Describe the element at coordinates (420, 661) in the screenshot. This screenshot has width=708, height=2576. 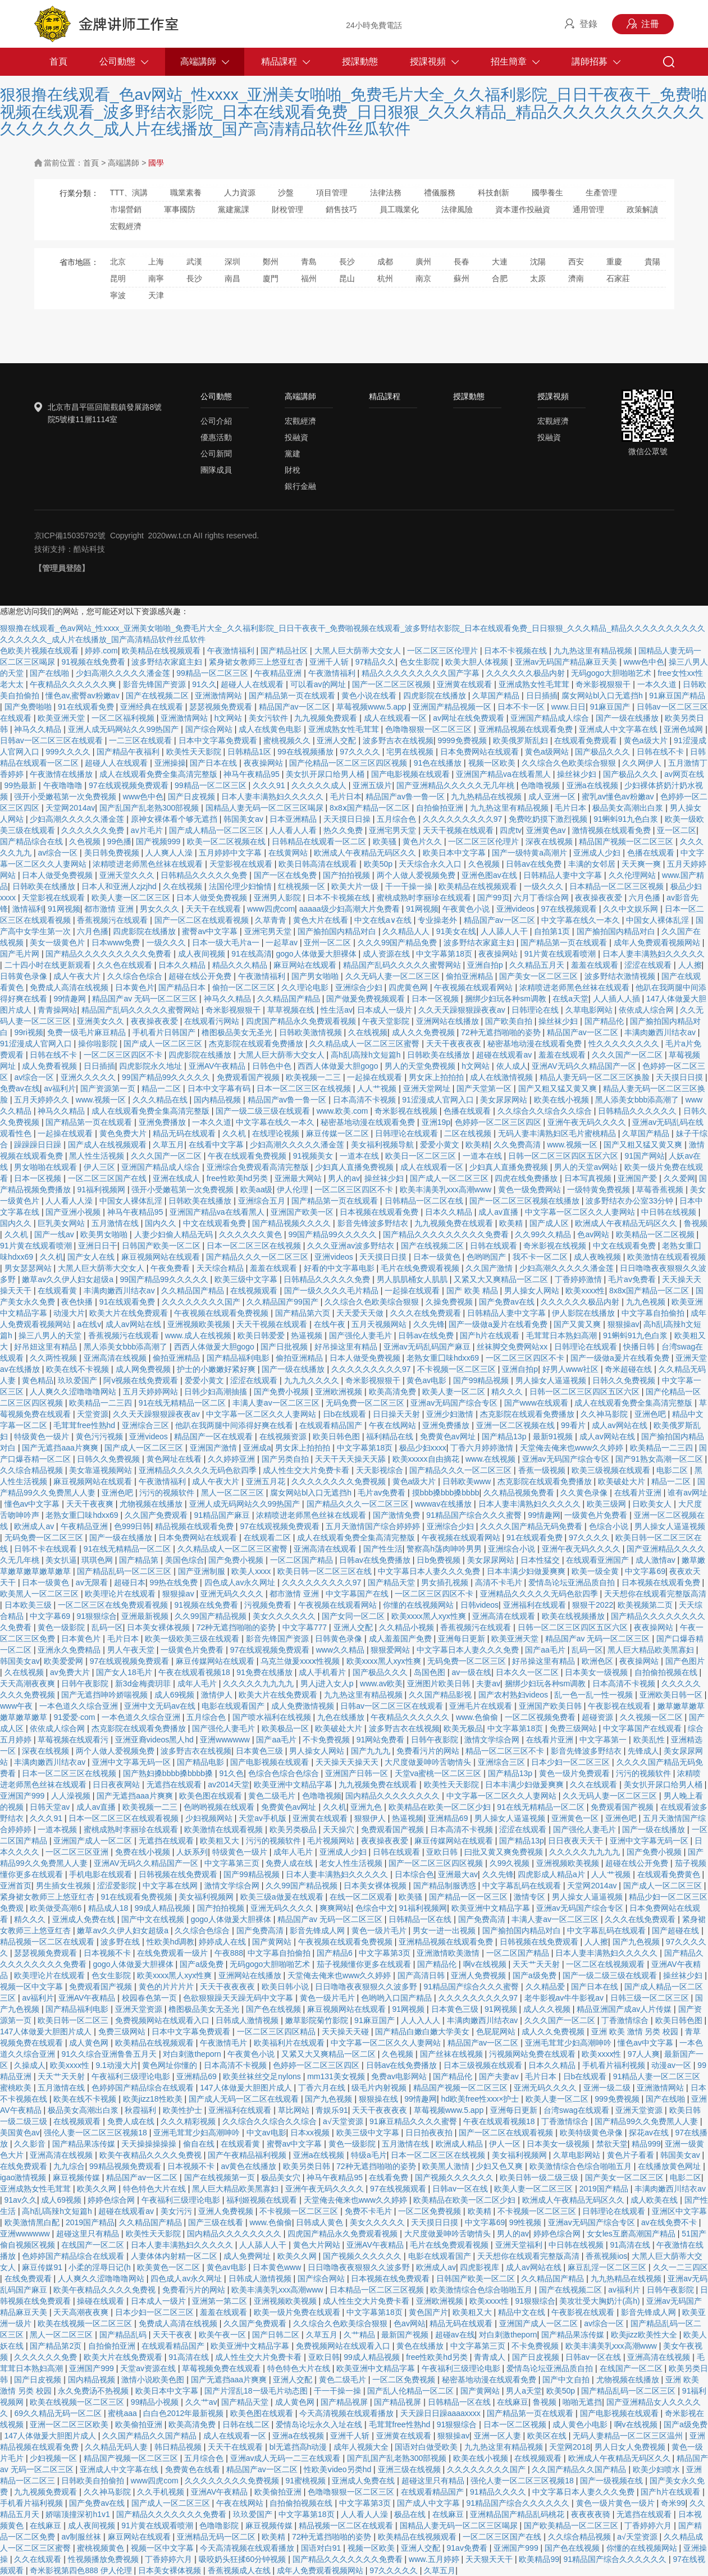
I see `色女生影院` at that location.